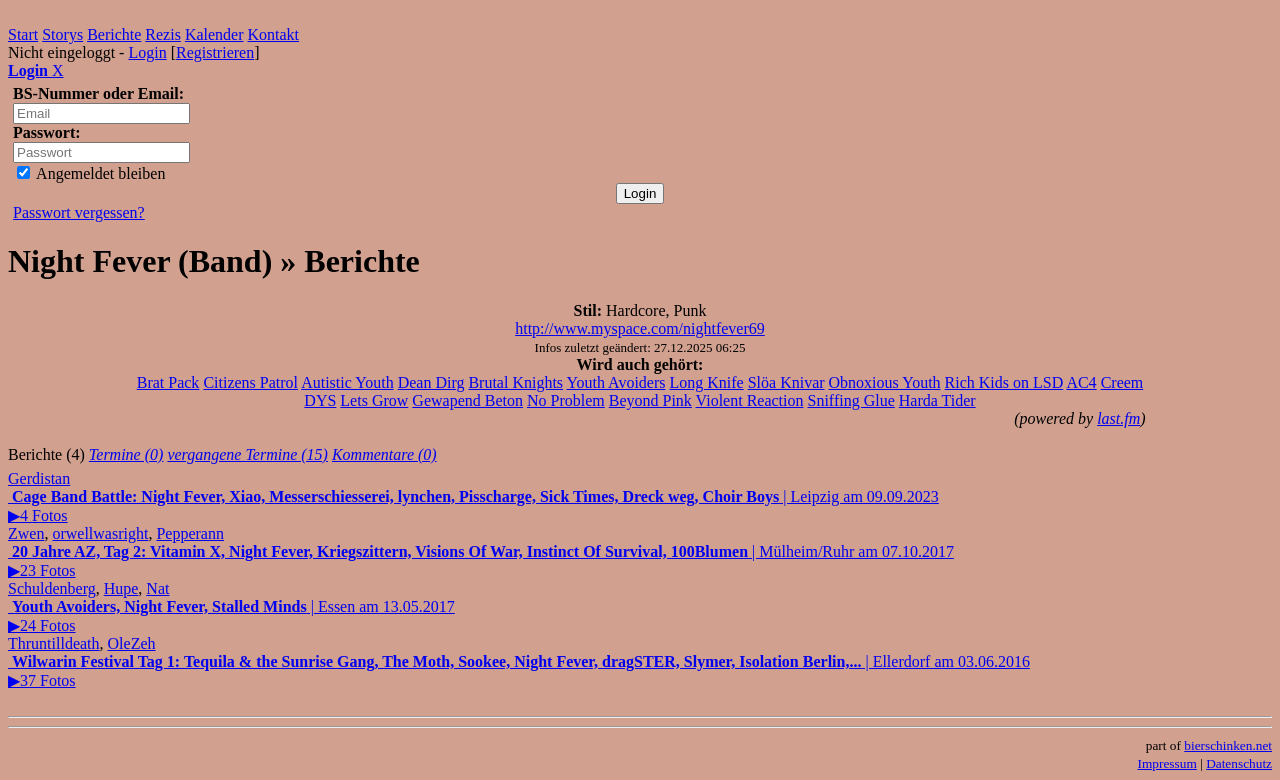  Describe the element at coordinates (515, 382) in the screenshot. I see `Brutal Knights` at that location.